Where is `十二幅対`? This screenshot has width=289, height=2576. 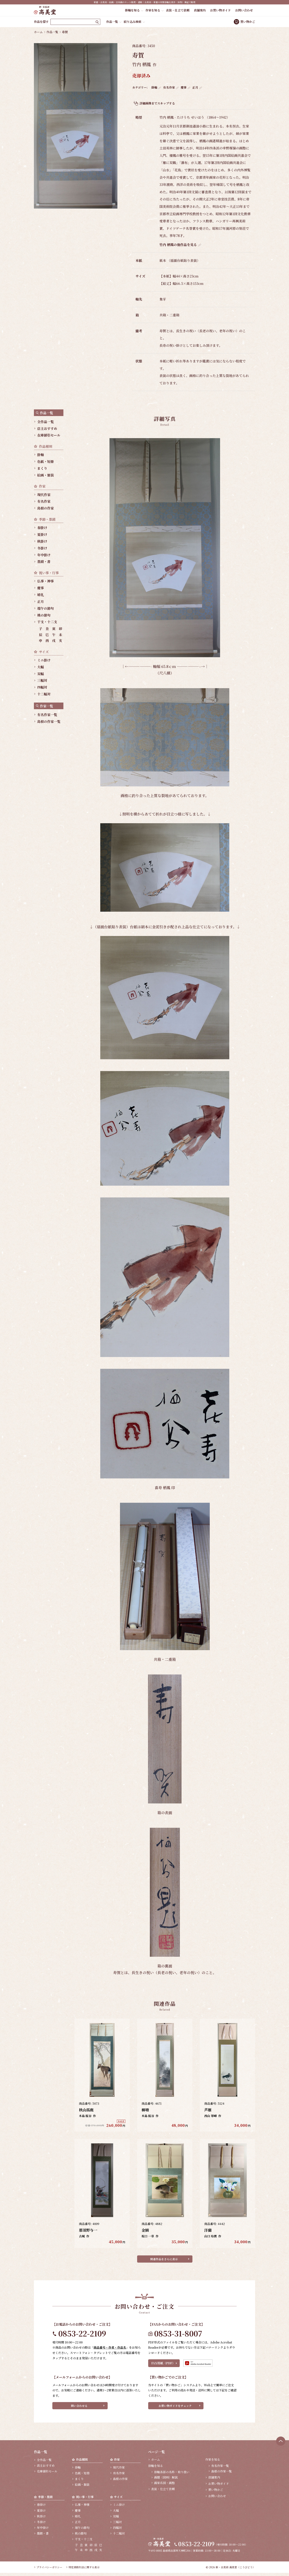
十二幅対 is located at coordinates (44, 693).